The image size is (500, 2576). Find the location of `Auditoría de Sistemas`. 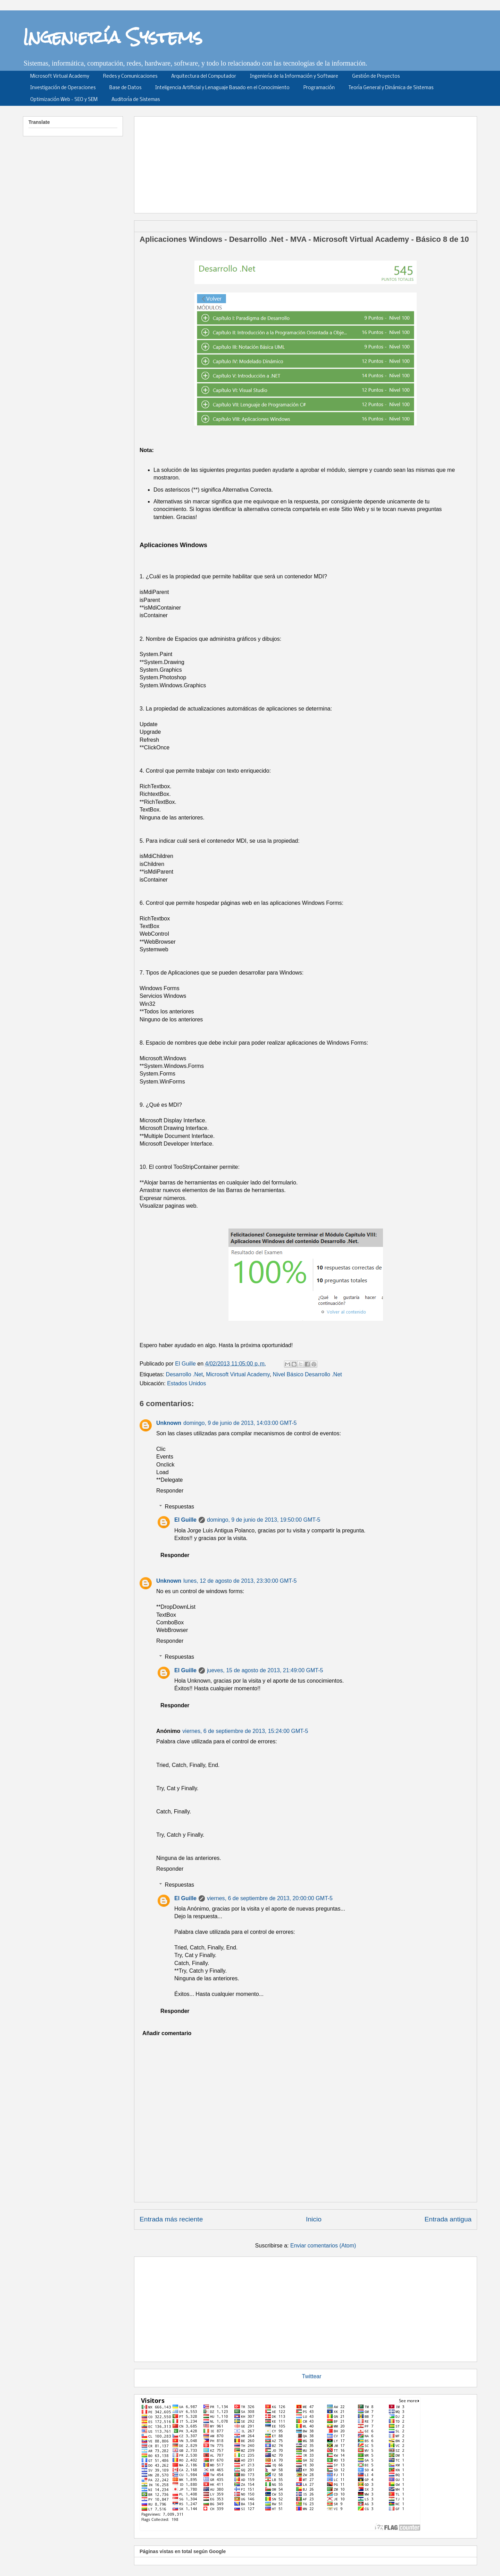

Auditoría de Sistemas is located at coordinates (135, 99).